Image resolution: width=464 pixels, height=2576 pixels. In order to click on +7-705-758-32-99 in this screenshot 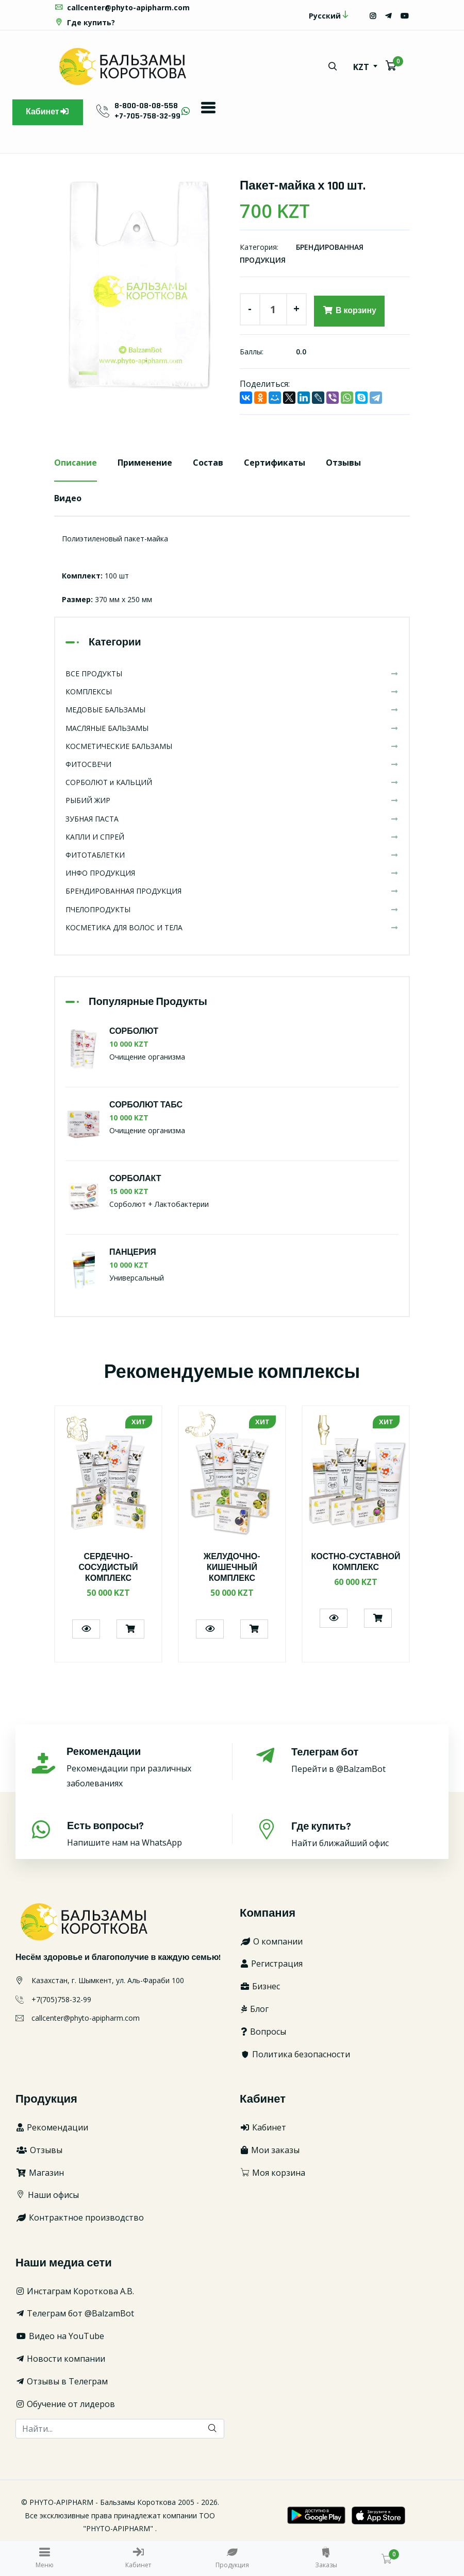, I will do `click(147, 116)`.